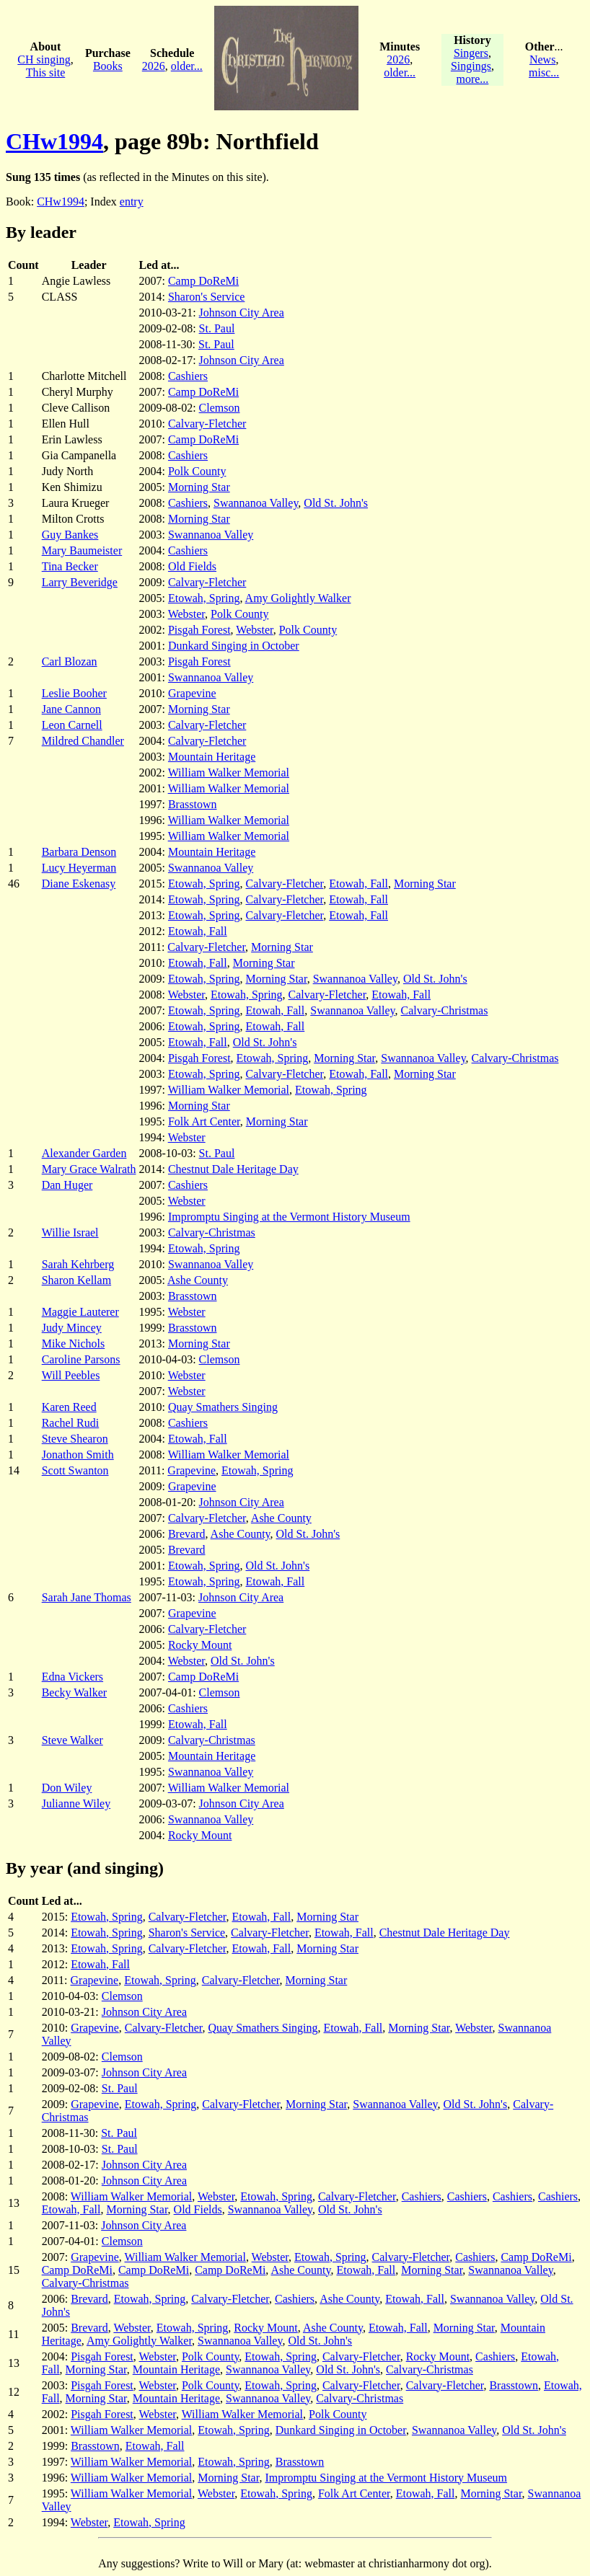 This screenshot has width=590, height=2576. I want to click on Guy Bankes, so click(70, 534).